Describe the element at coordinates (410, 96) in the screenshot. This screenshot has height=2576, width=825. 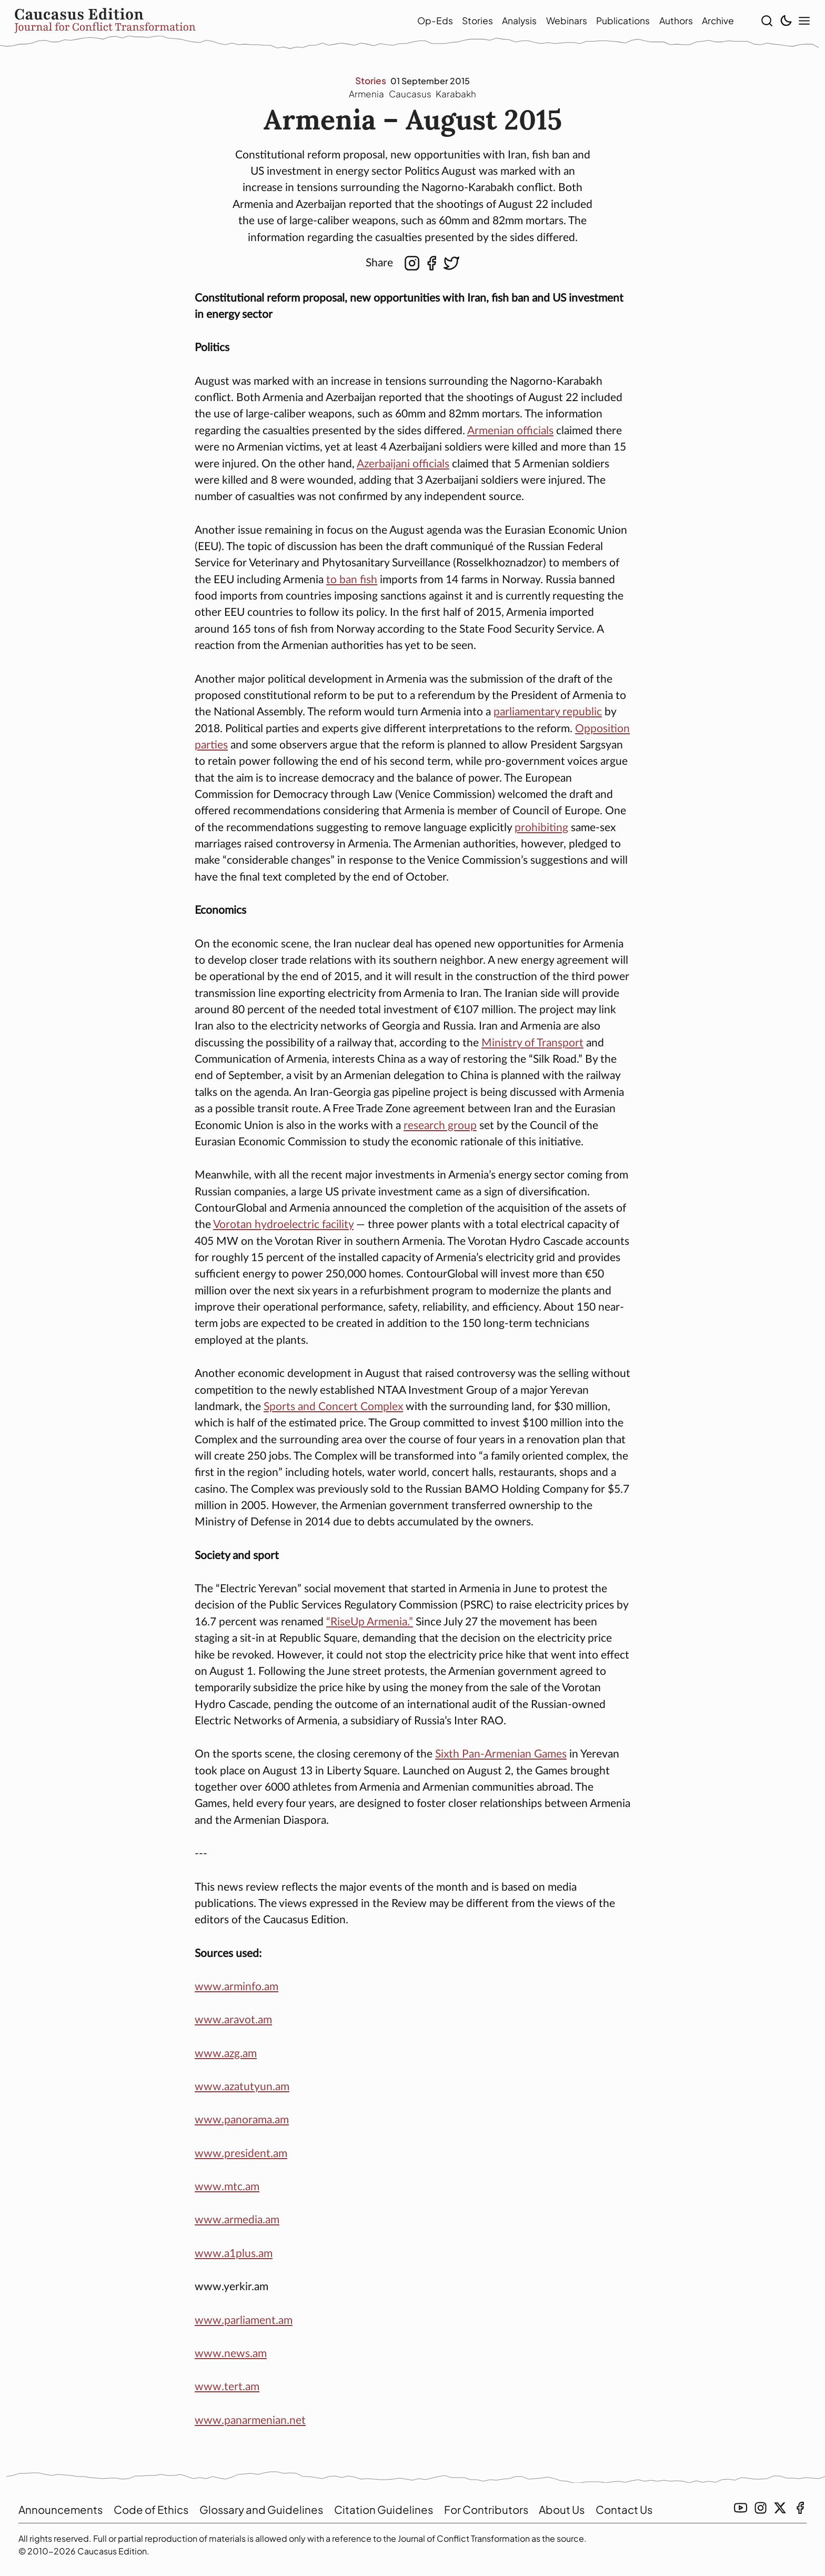
I see `Caucasus` at that location.